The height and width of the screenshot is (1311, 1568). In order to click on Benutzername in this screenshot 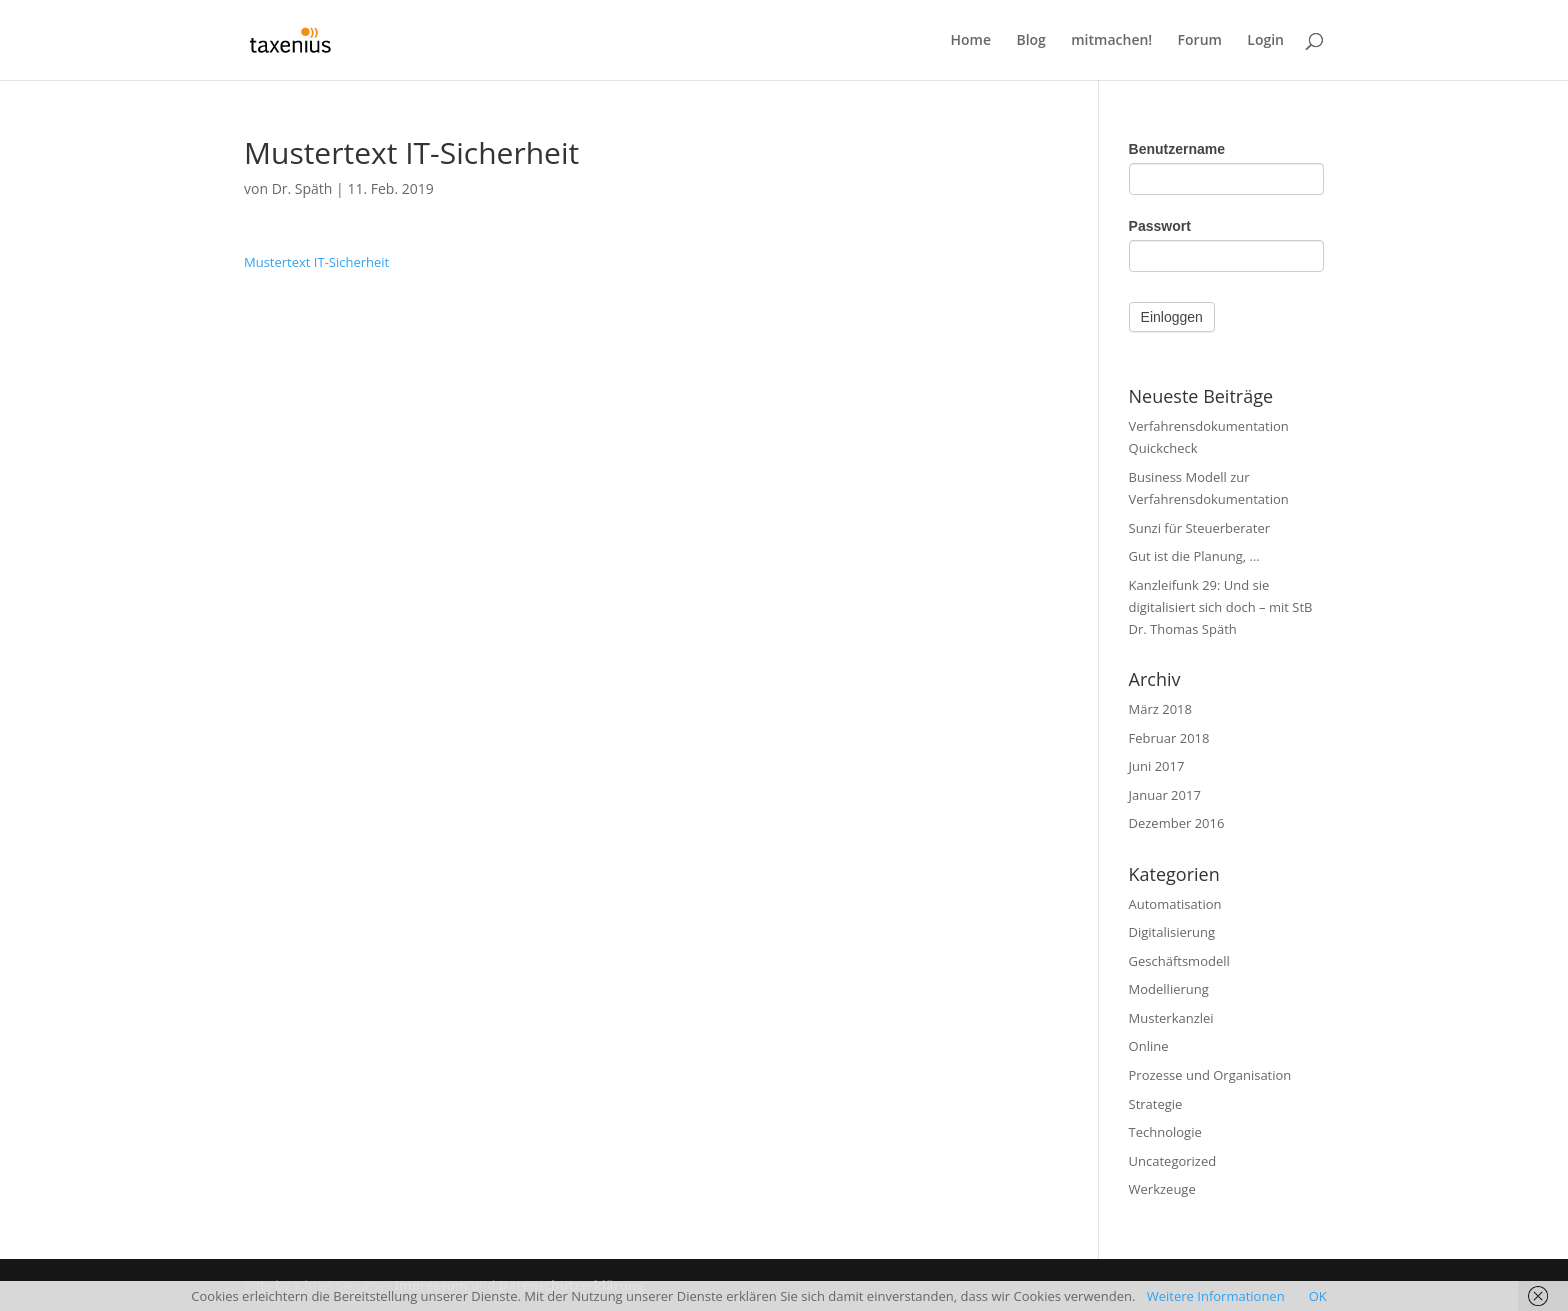, I will do `click(1177, 149)`.